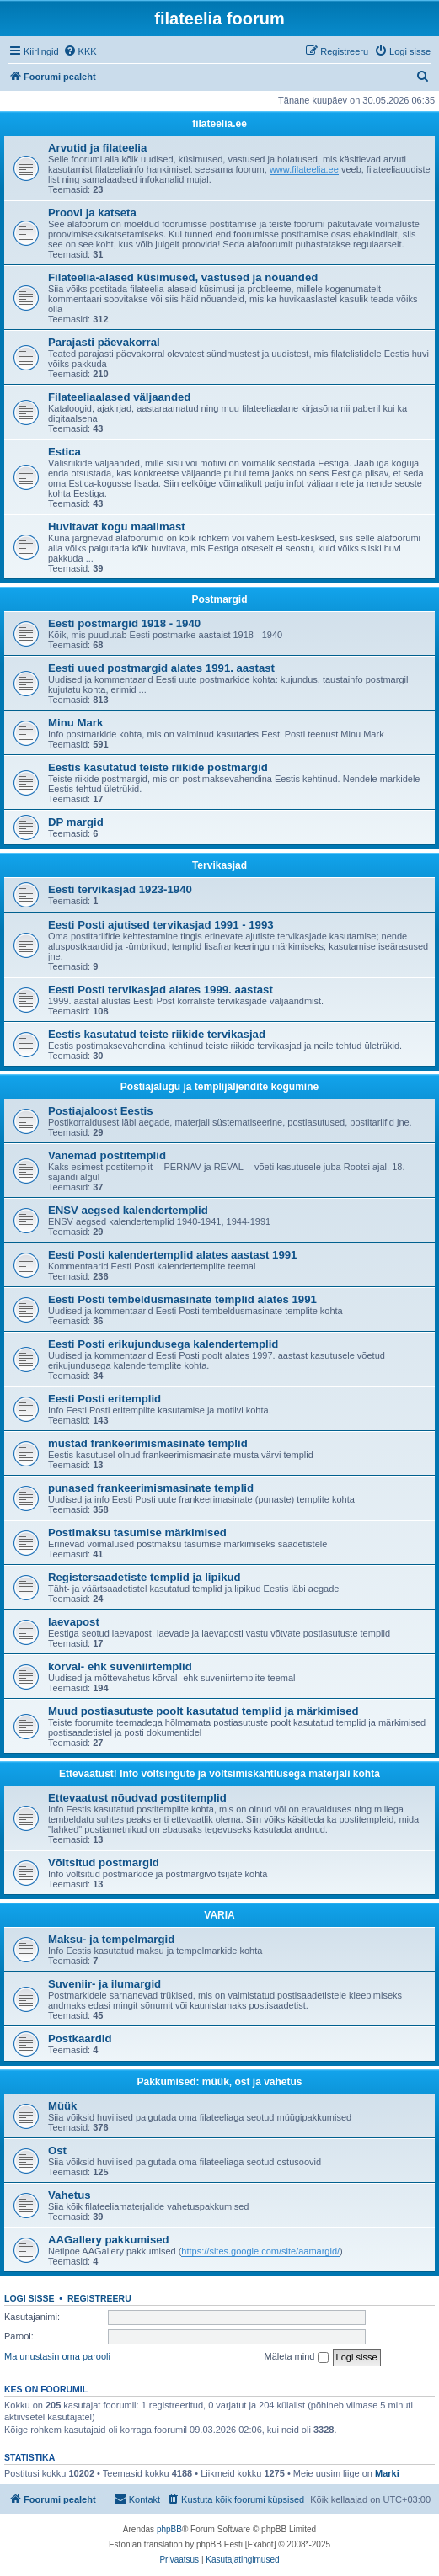 The image size is (439, 2576). Describe the element at coordinates (260, 2251) in the screenshot. I see `https://sites.google.com/site/aamargid/` at that location.